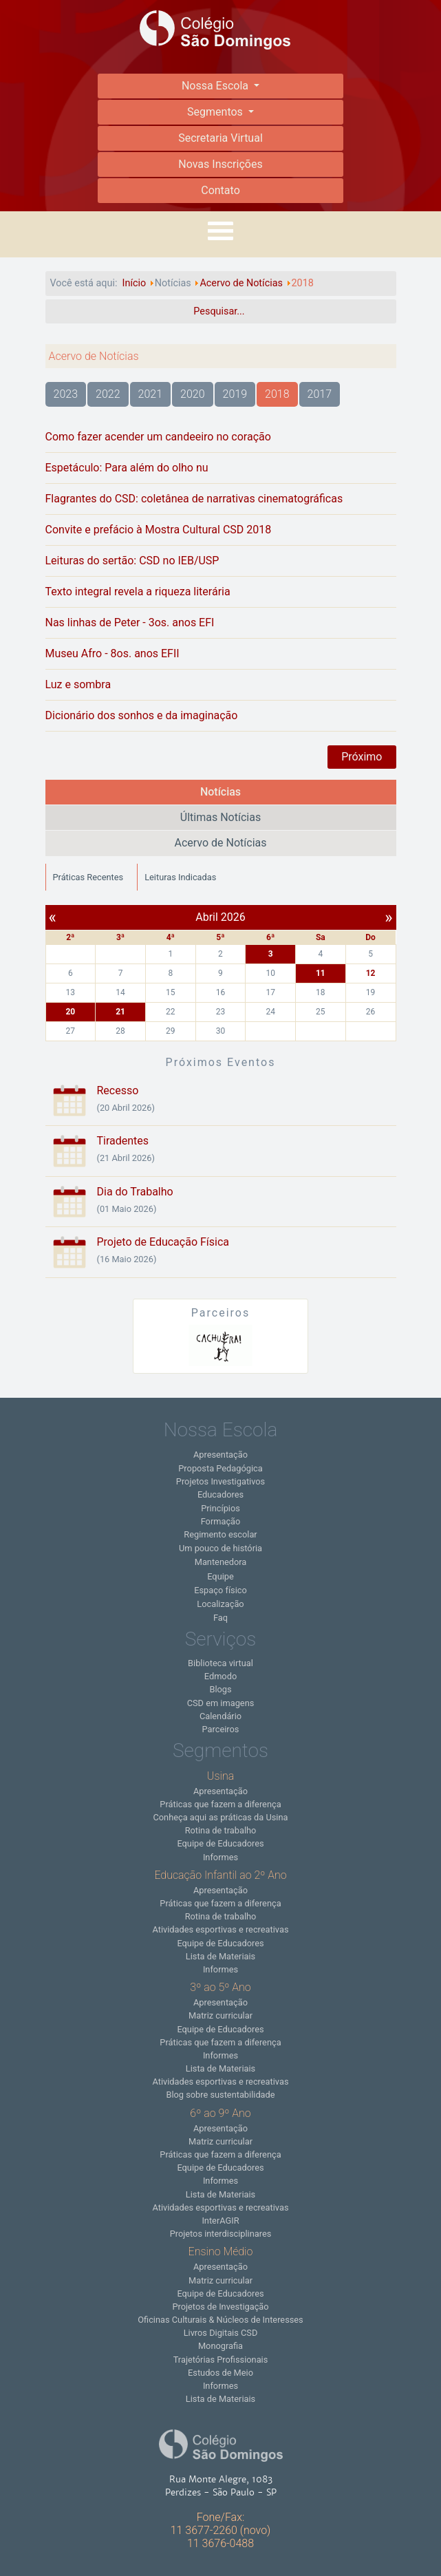 The height and width of the screenshot is (2576, 441). What do you see at coordinates (220, 1617) in the screenshot?
I see `Faq` at bounding box center [220, 1617].